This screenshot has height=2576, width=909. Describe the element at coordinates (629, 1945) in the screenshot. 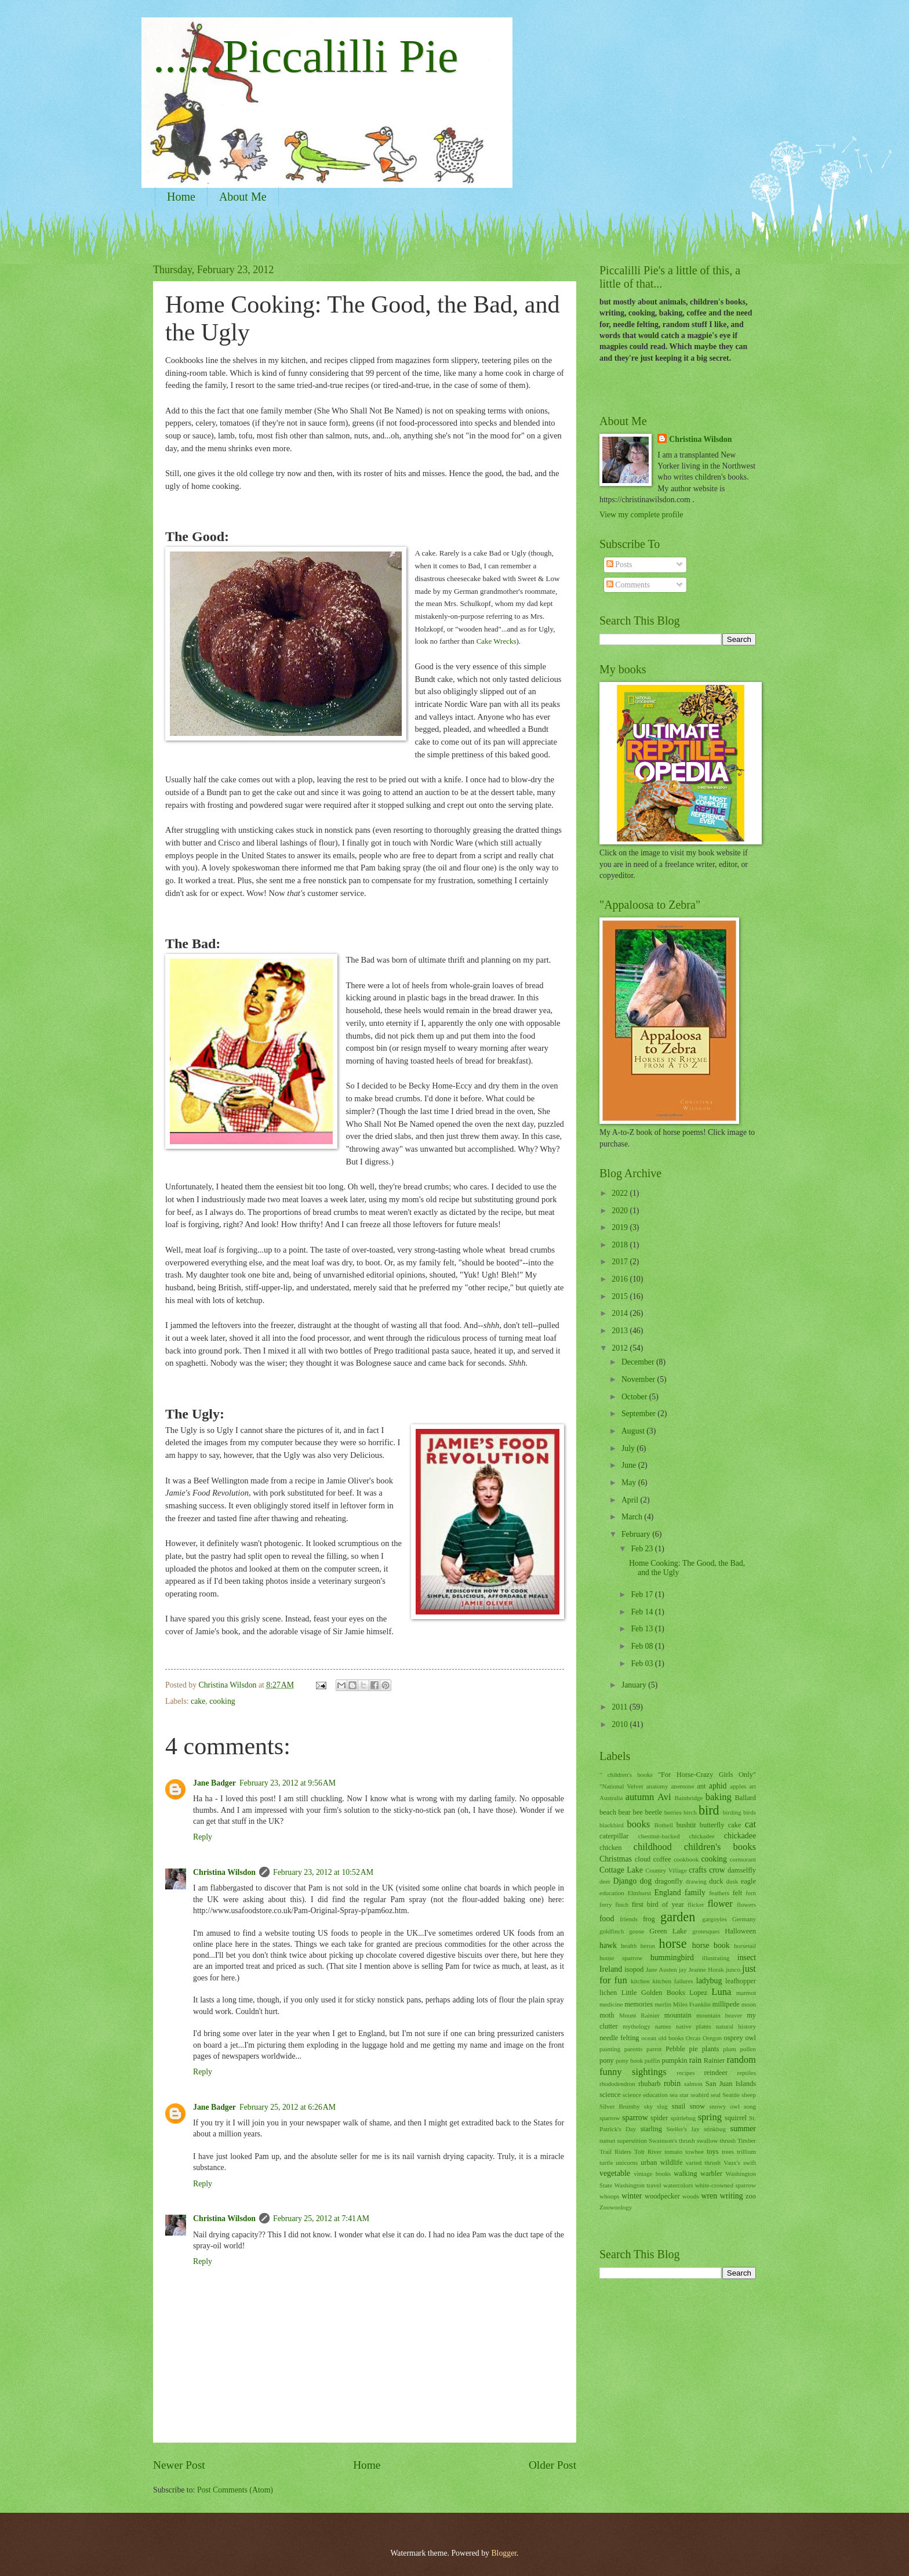

I see `health` at that location.